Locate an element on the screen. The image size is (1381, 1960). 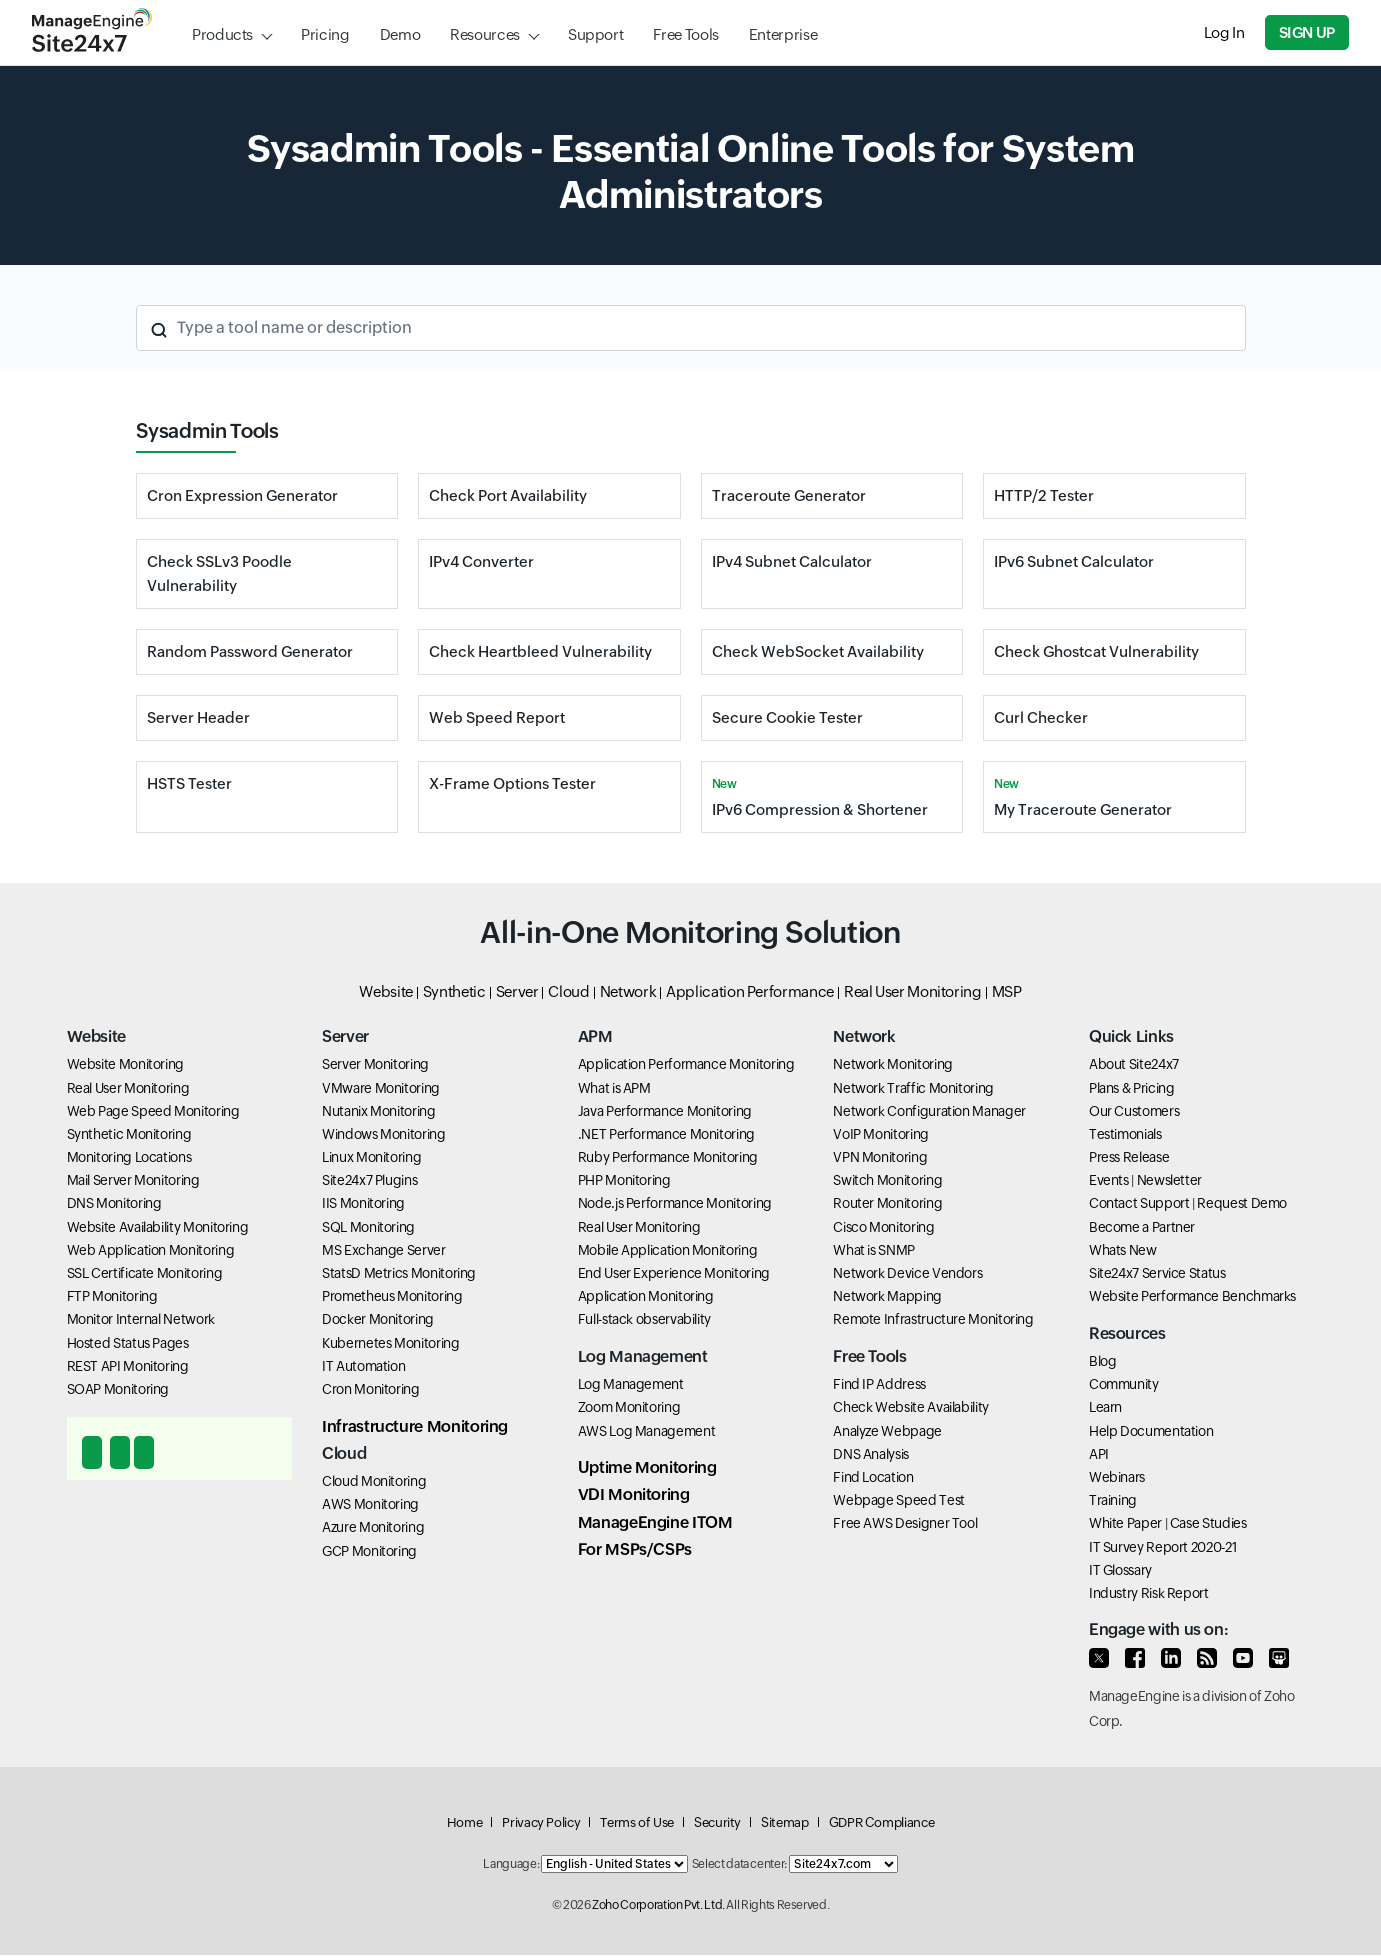
Infrastructure Monitoring is located at coordinates (415, 1426).